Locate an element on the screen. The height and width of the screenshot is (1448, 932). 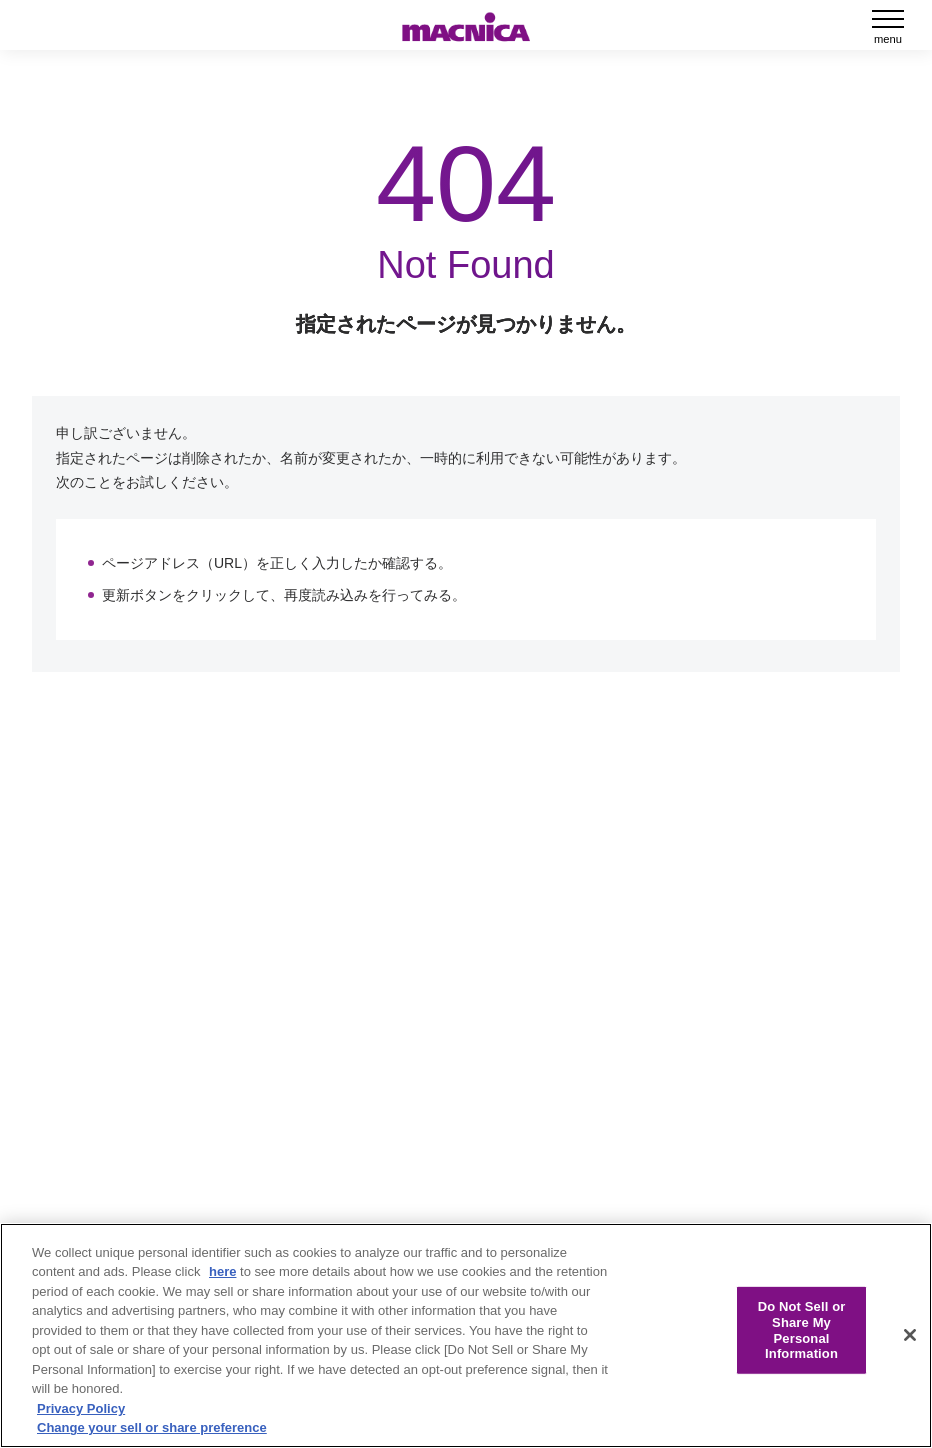
here is located at coordinates (222, 1271).